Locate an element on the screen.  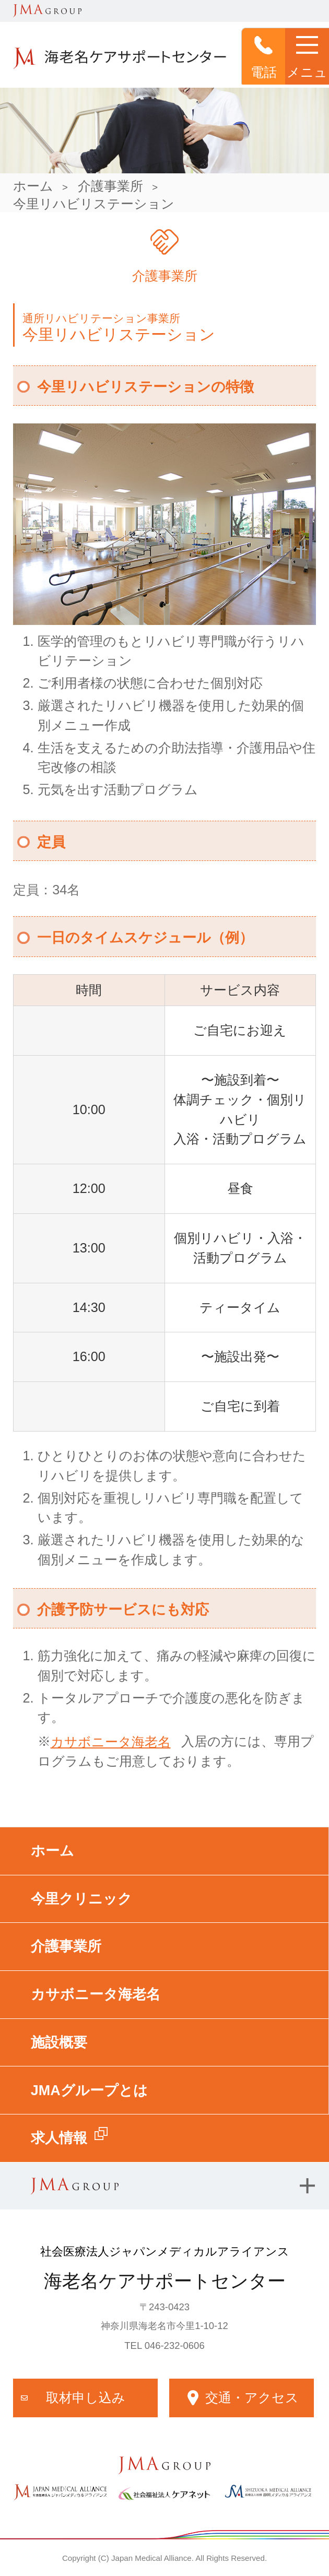
TEL 046-232-0606 is located at coordinates (164, 2345).